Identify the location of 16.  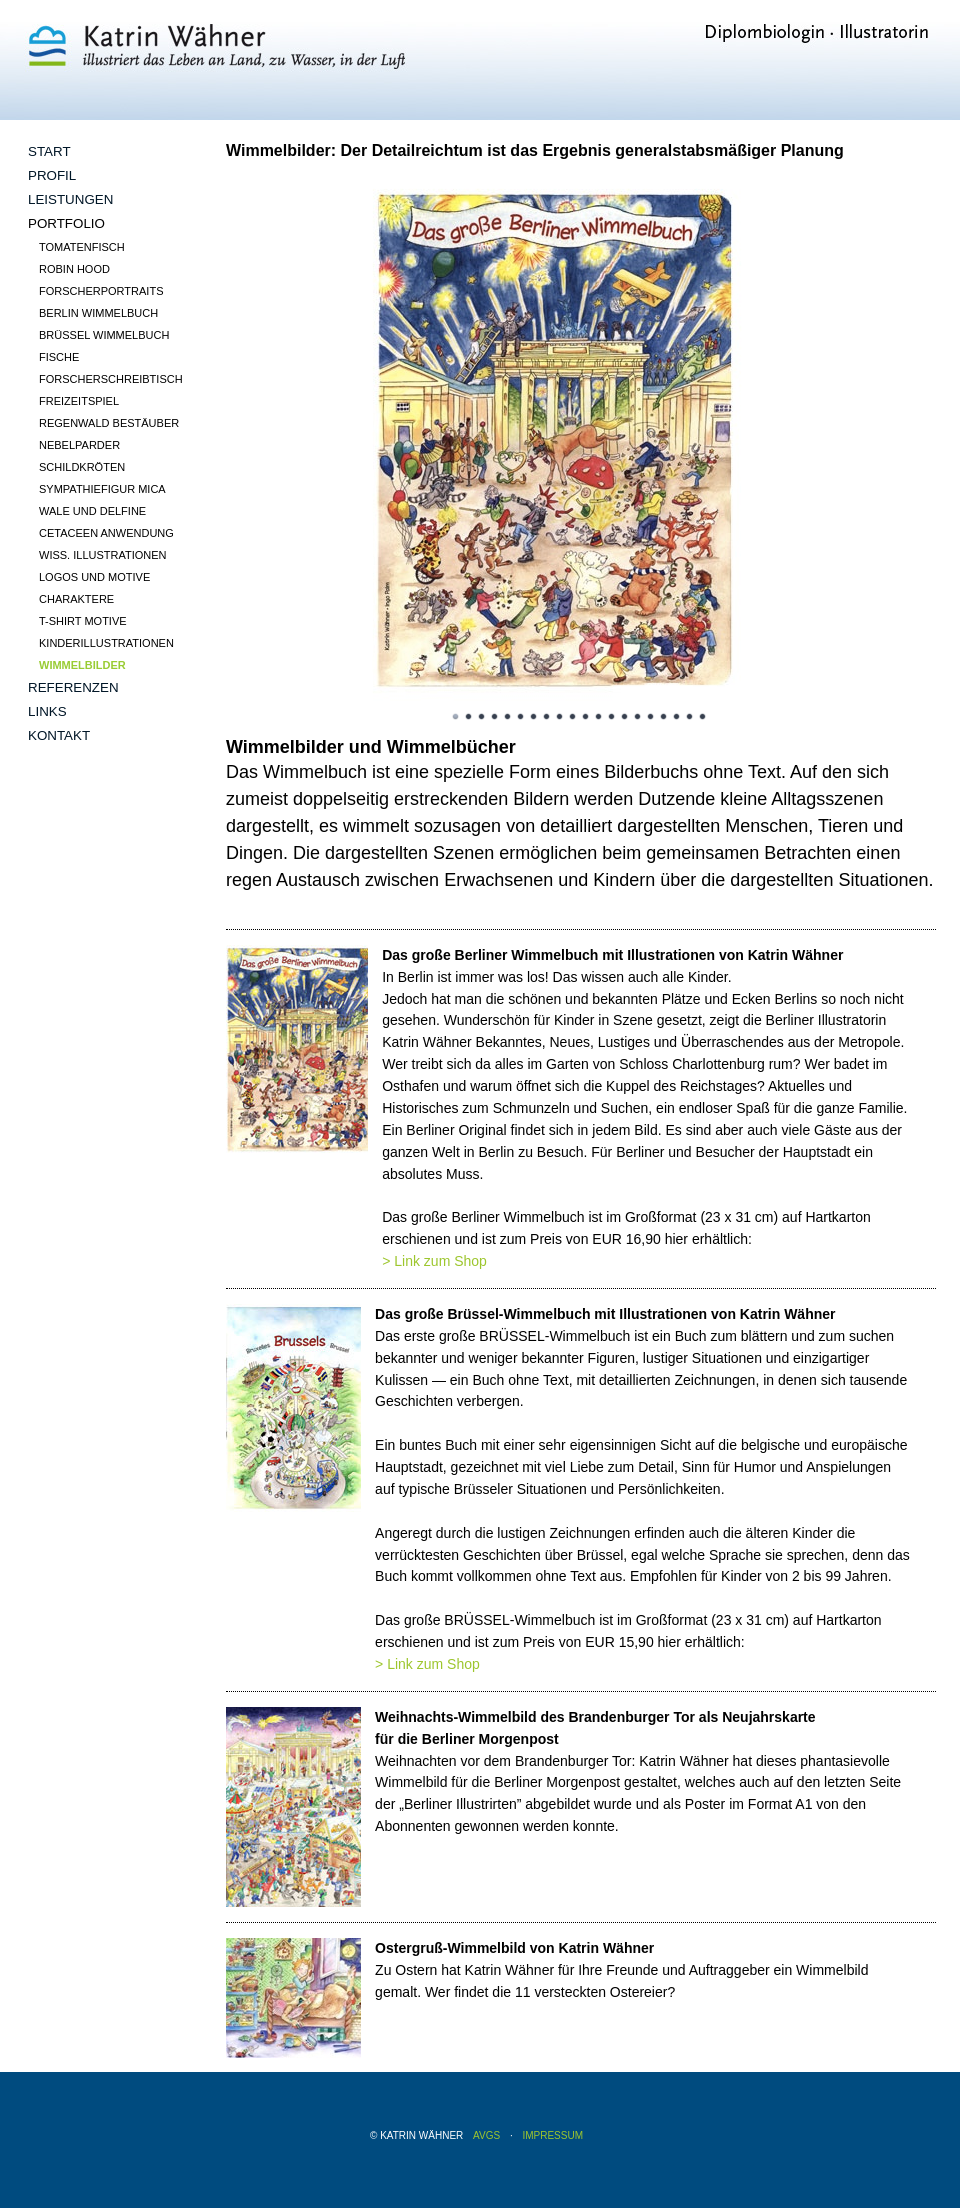
(651, 717).